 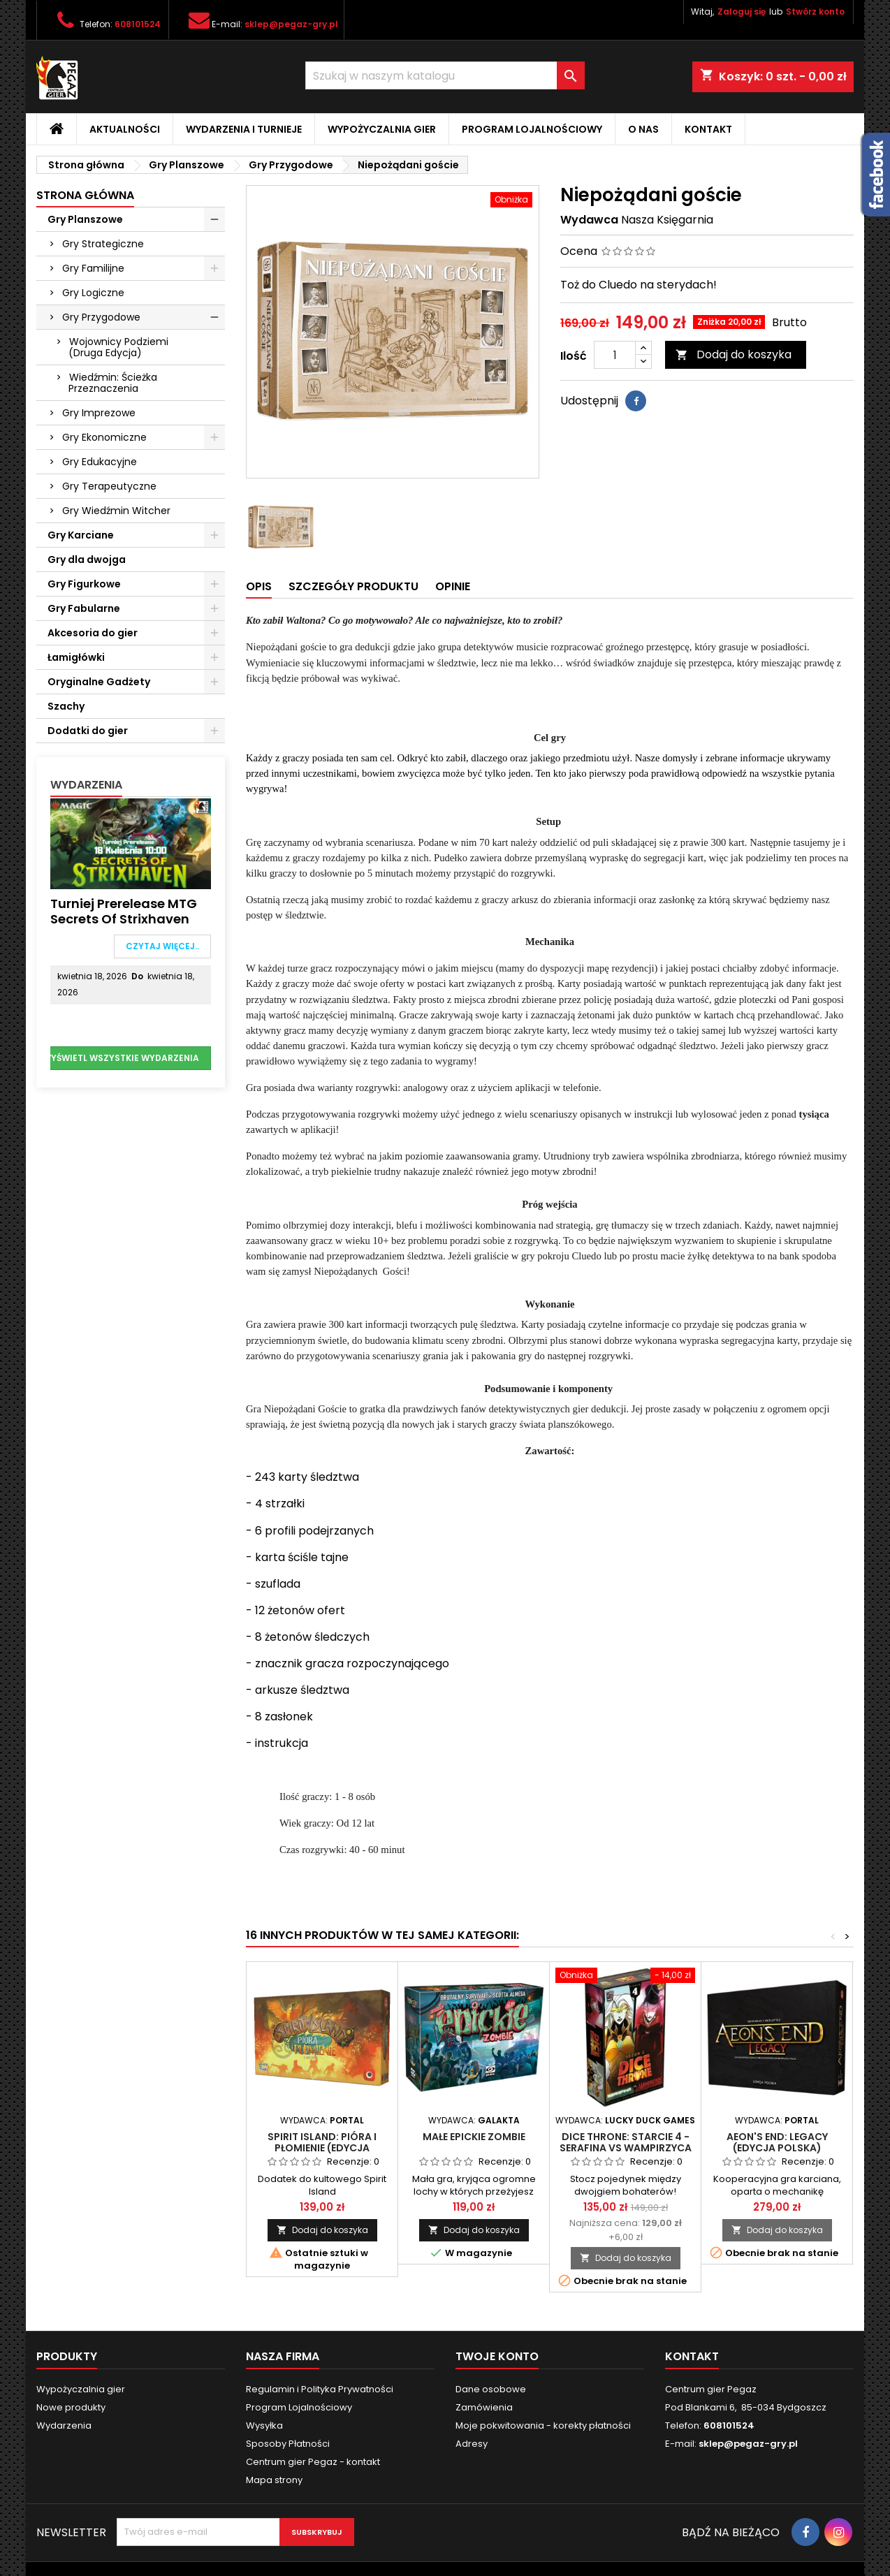 What do you see at coordinates (471, 2443) in the screenshot?
I see `Adresy` at bounding box center [471, 2443].